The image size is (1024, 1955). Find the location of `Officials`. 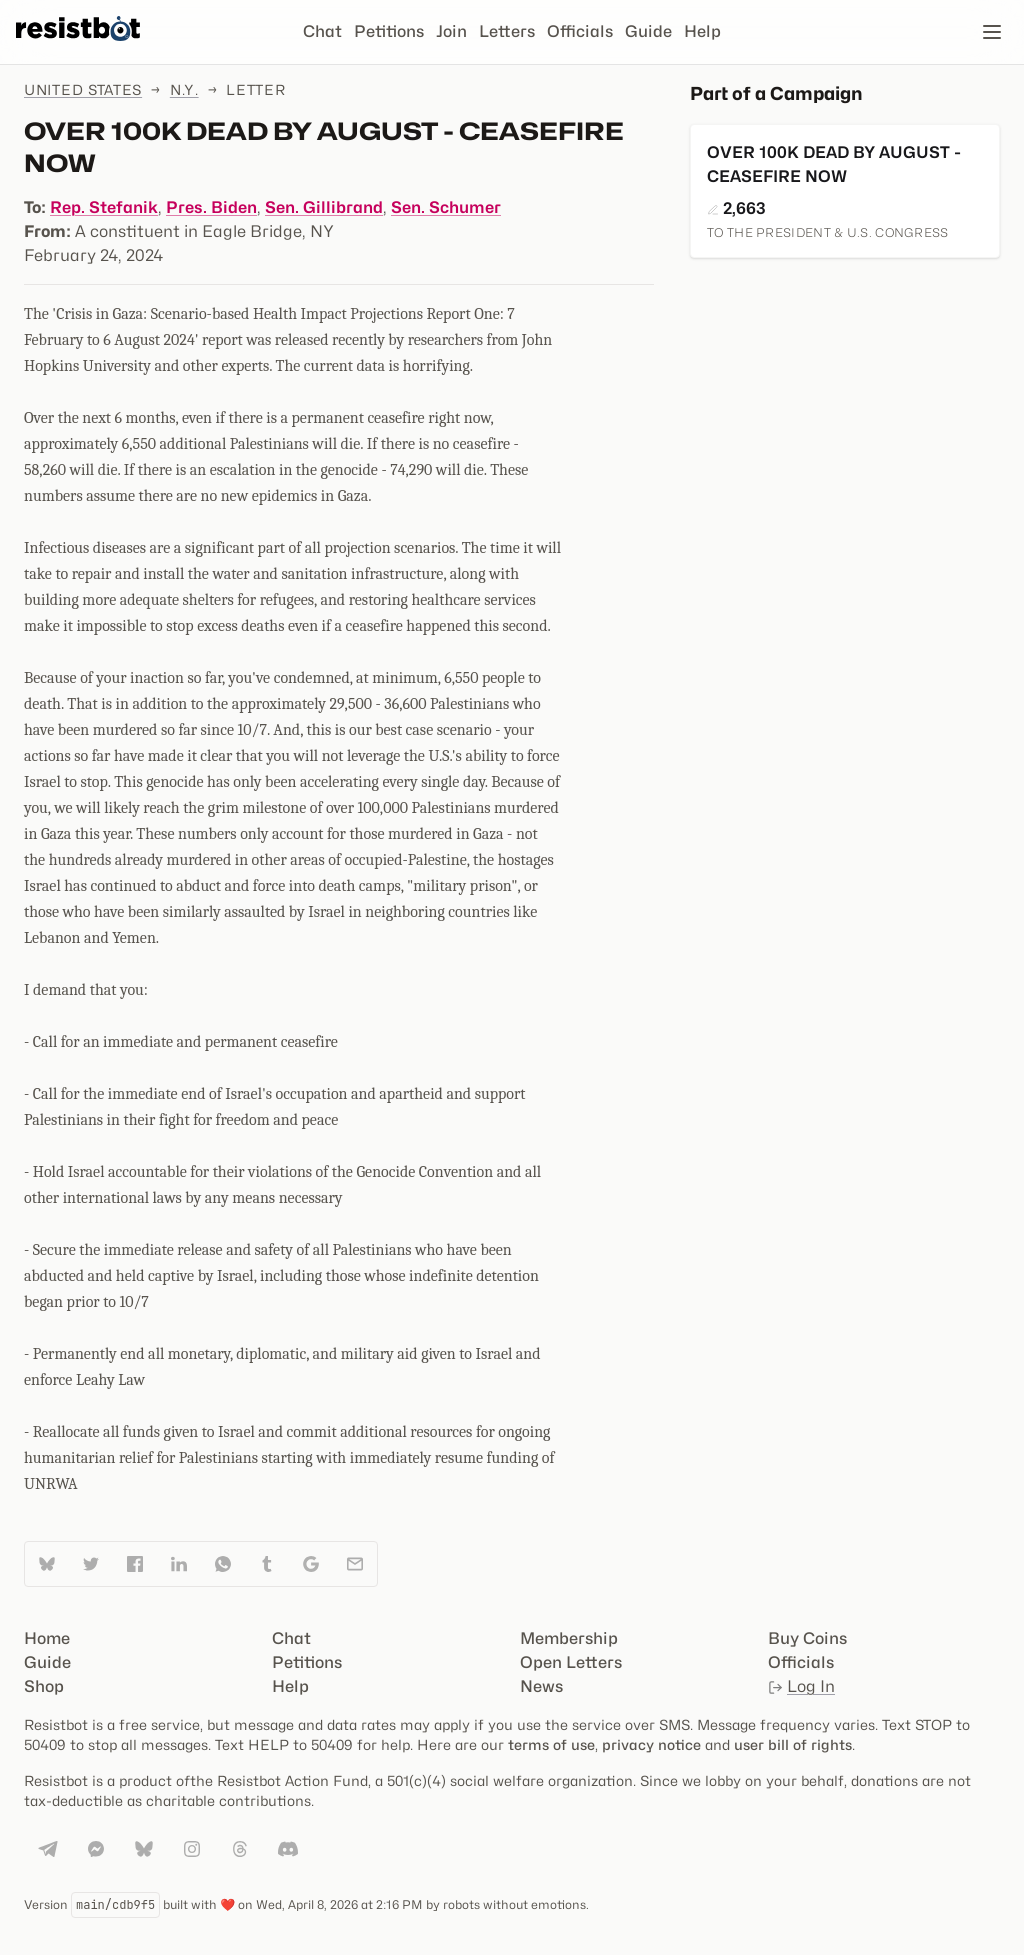

Officials is located at coordinates (580, 31).